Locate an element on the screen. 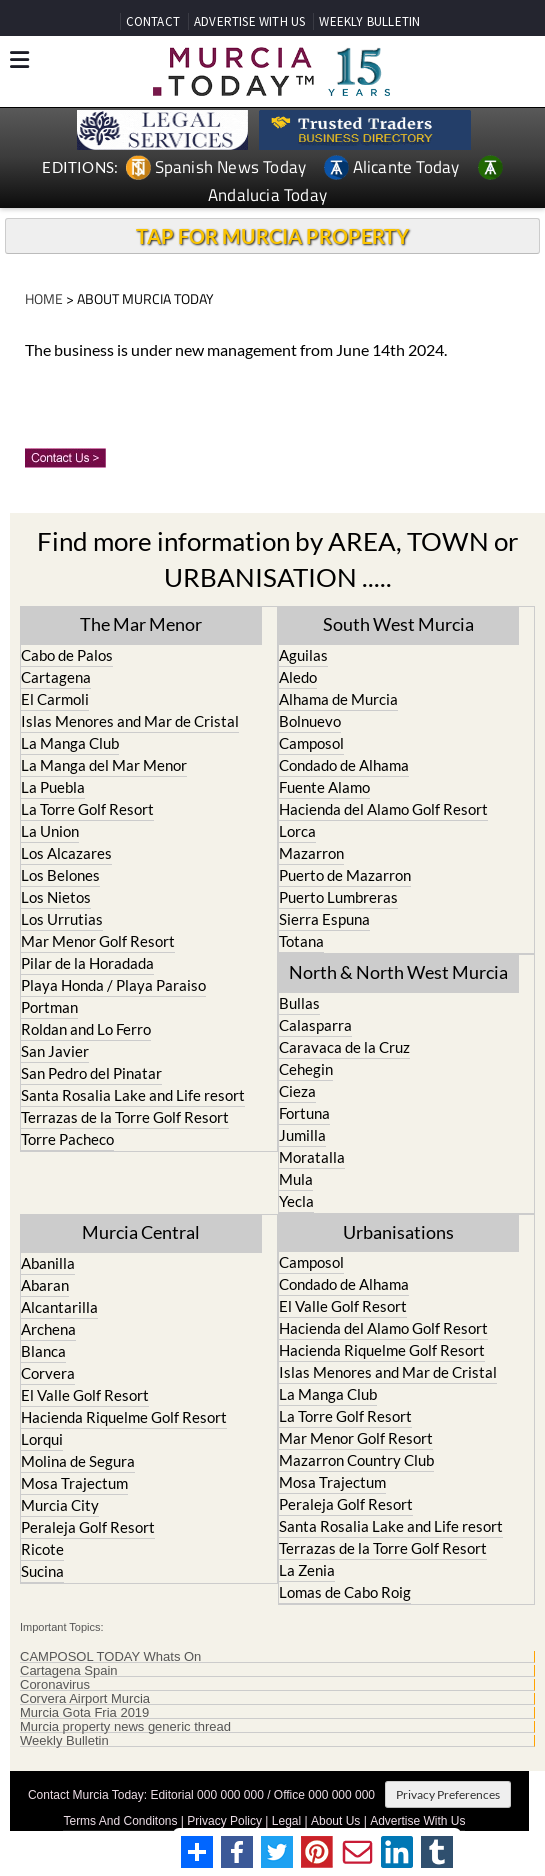 This screenshot has width=545, height=1876. Abanilla is located at coordinates (48, 1263).